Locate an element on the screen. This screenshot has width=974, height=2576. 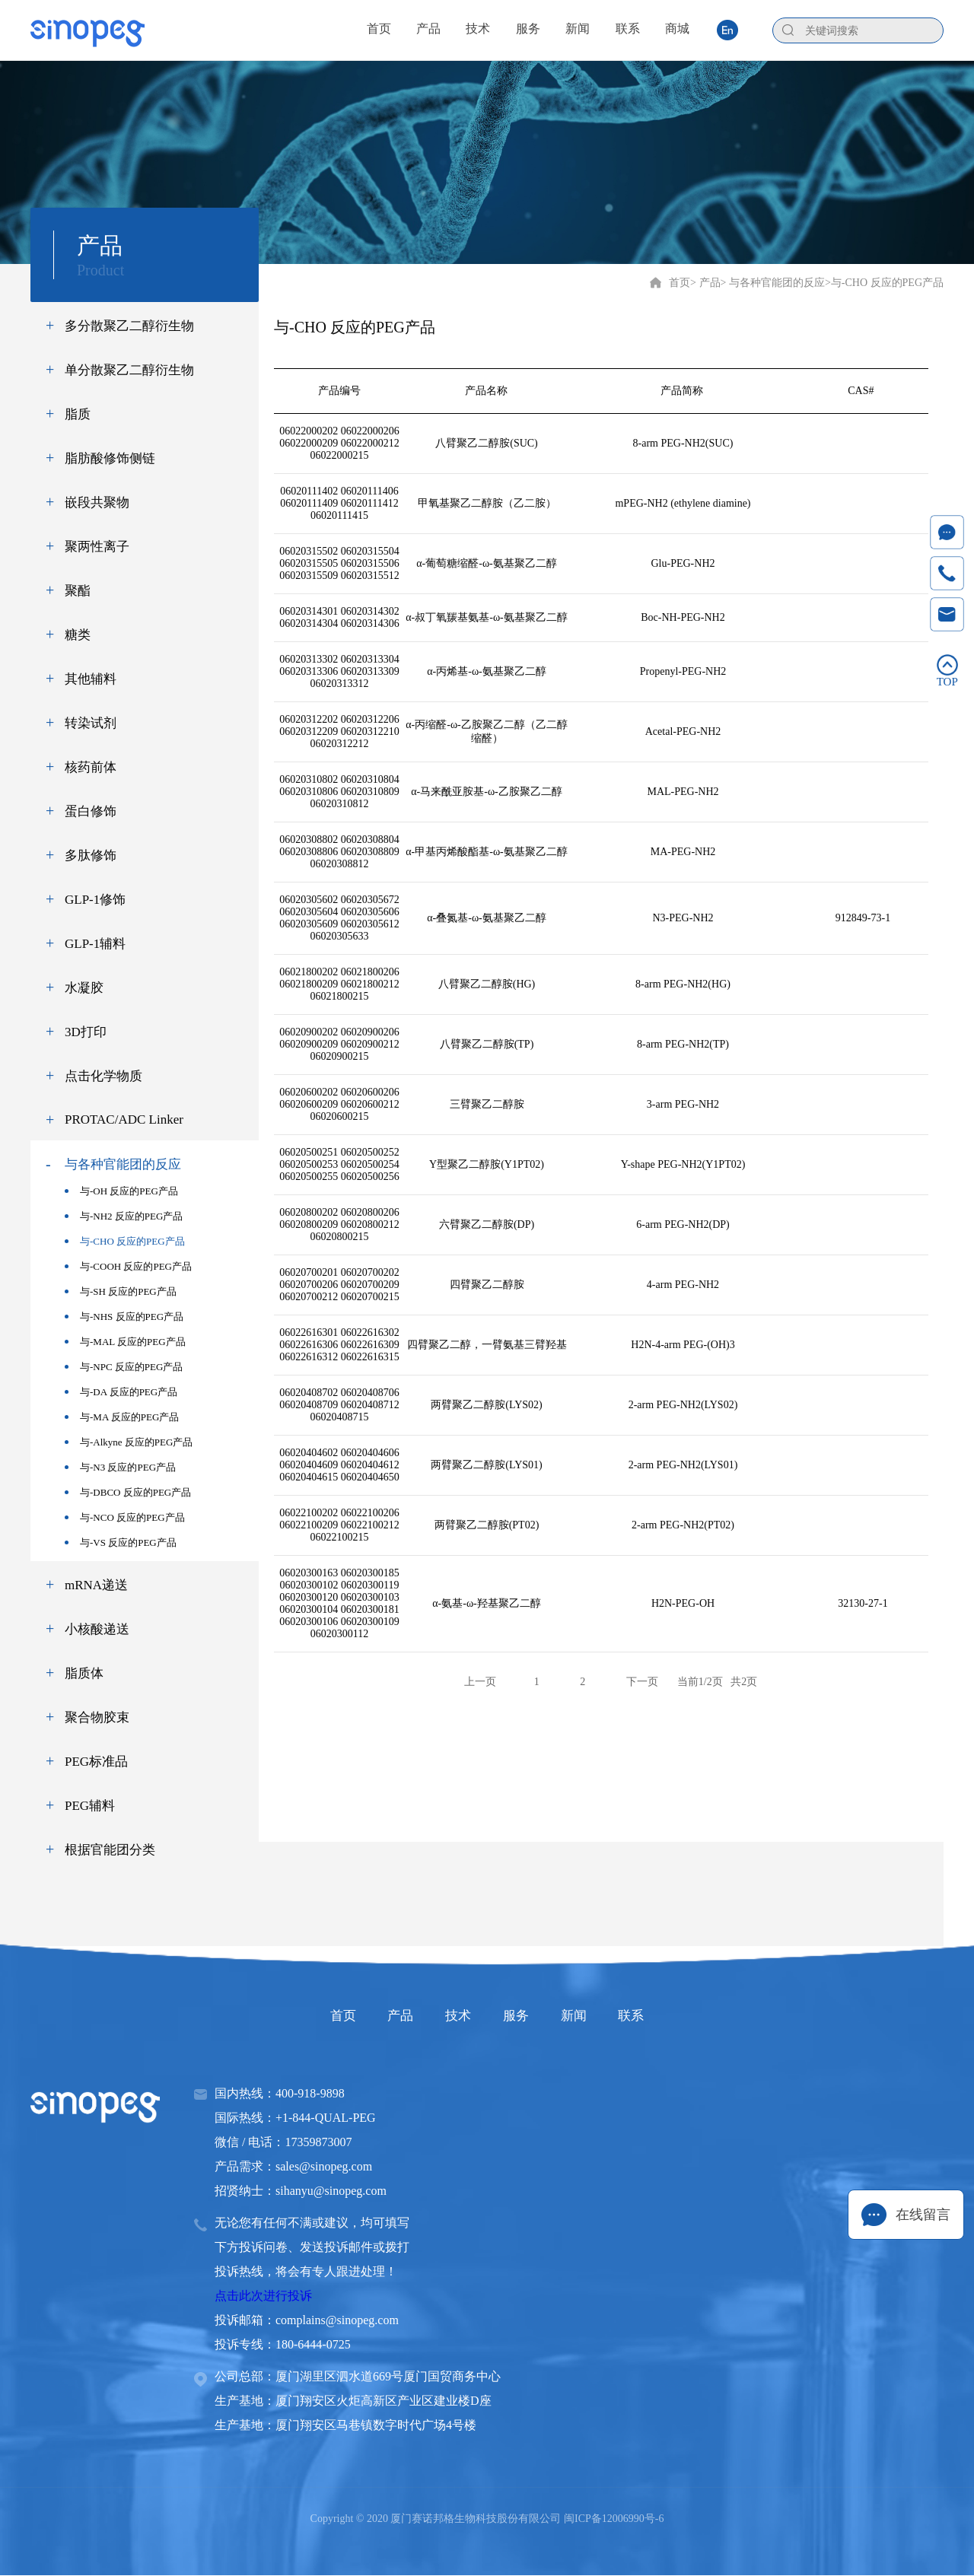
> 产品 is located at coordinates (705, 282).